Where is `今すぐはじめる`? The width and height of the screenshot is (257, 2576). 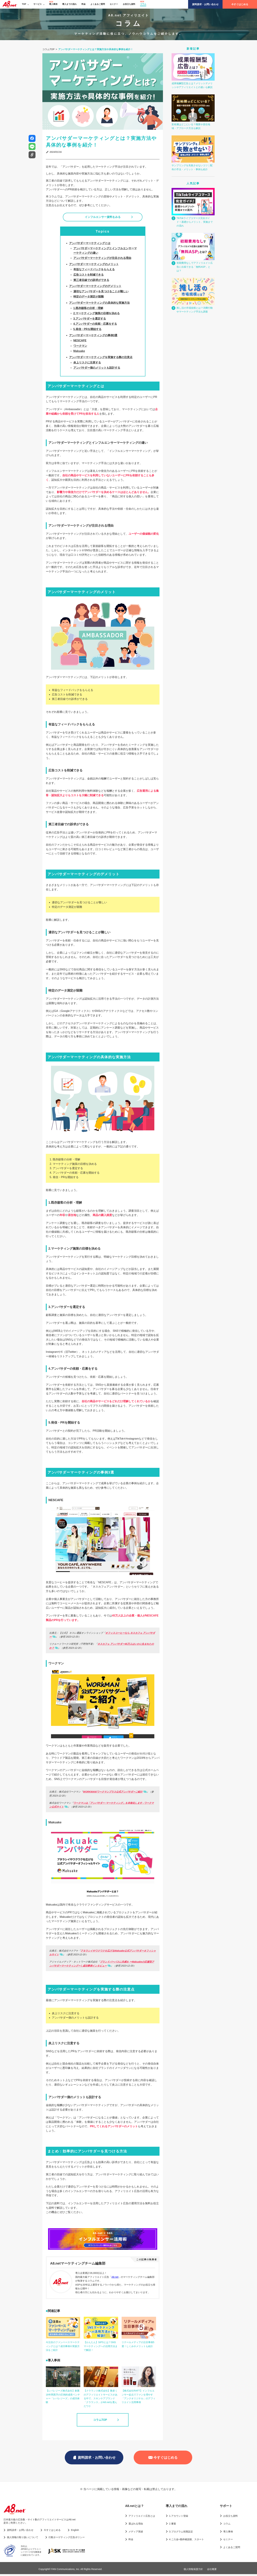 今すぐはじめる is located at coordinates (239, 4).